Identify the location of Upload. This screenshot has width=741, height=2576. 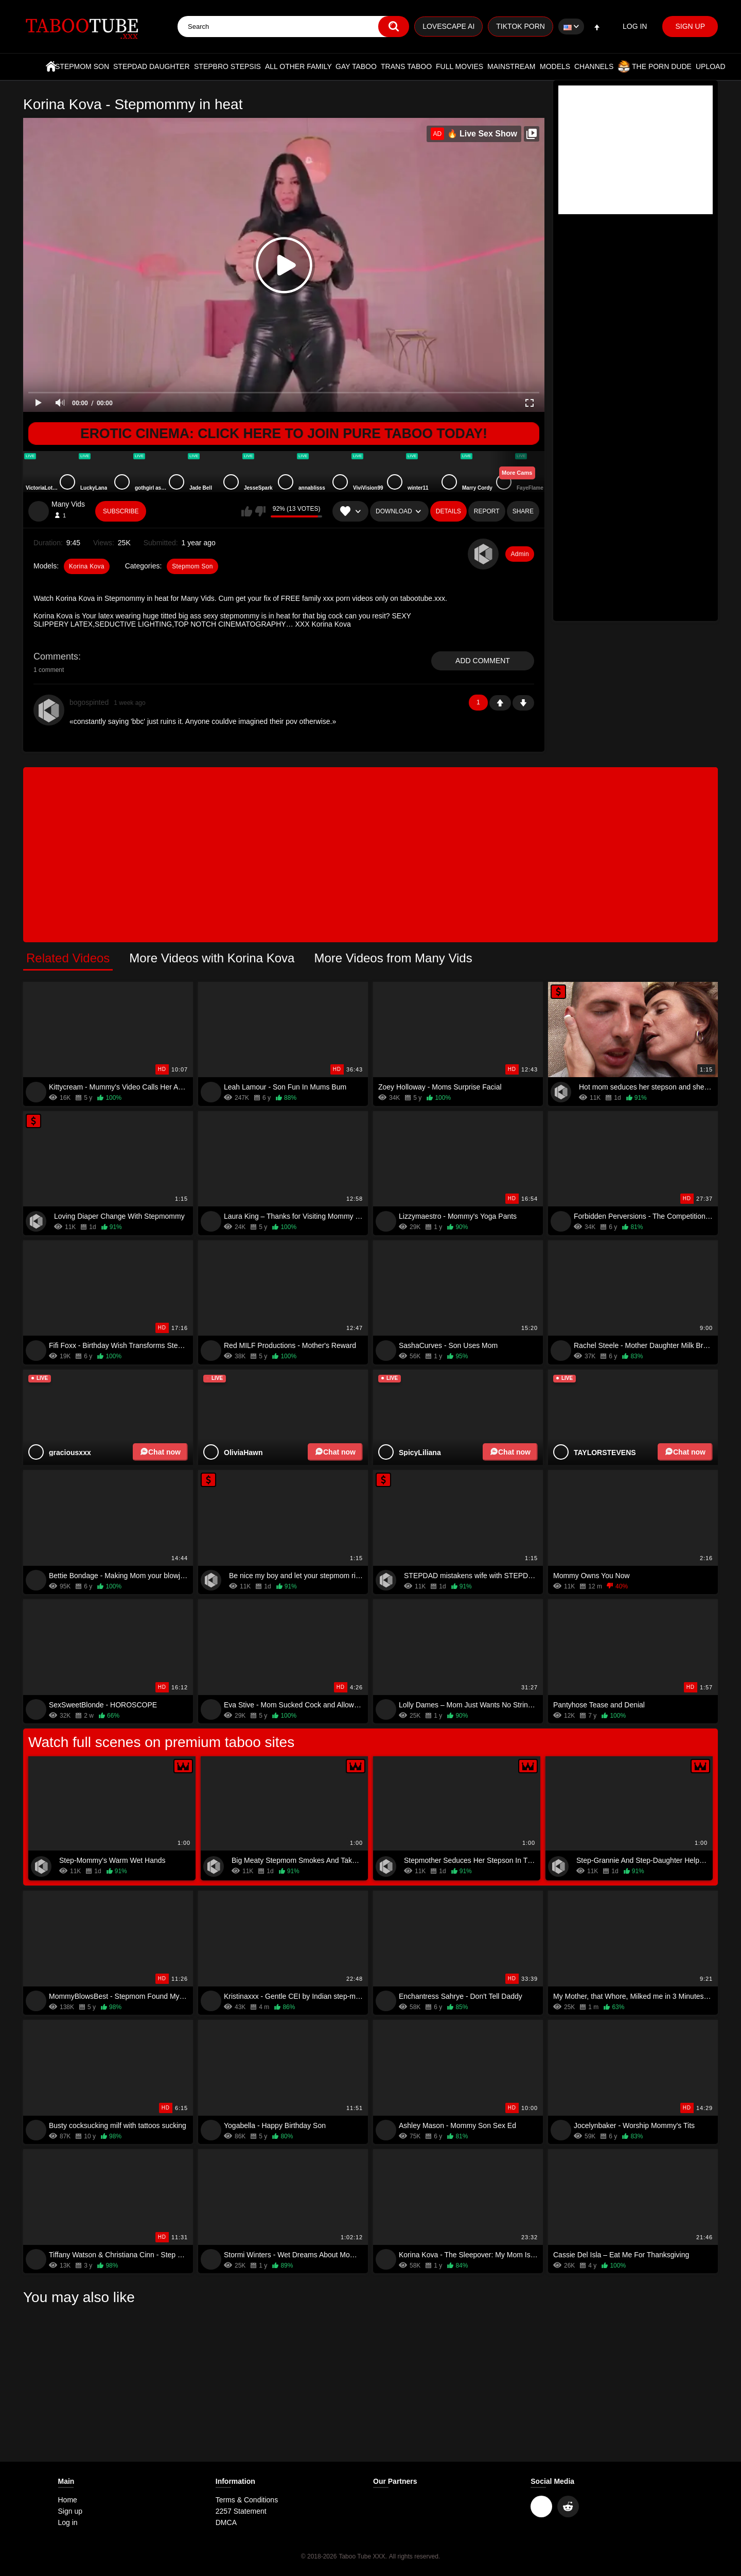
(711, 66).